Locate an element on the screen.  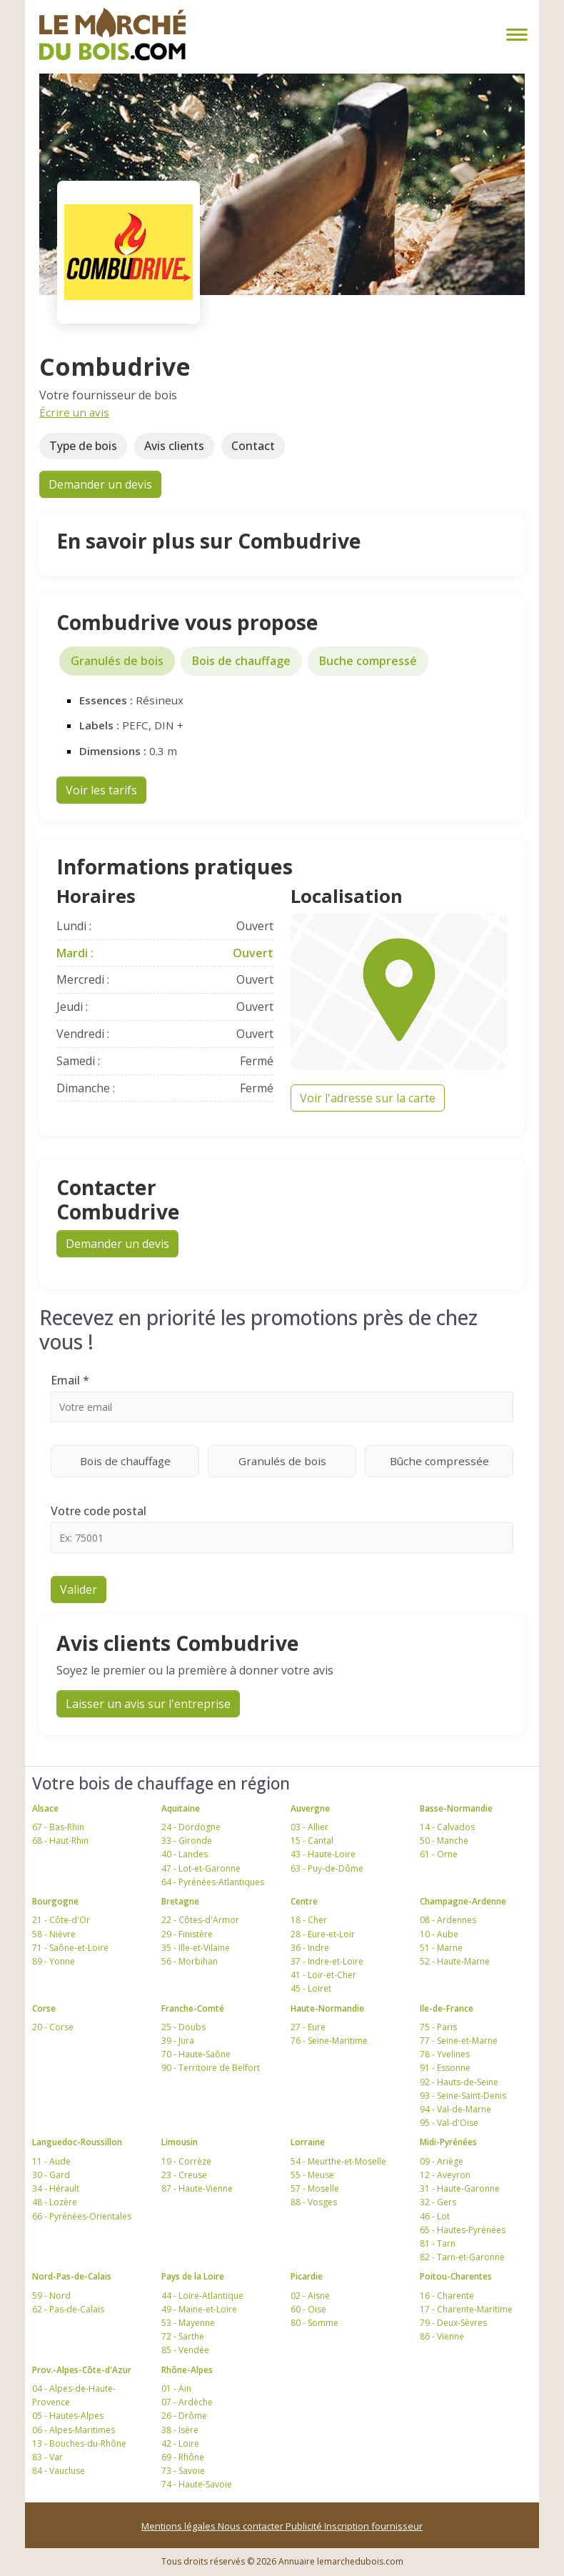
08 - Ardennes is located at coordinates (448, 1920).